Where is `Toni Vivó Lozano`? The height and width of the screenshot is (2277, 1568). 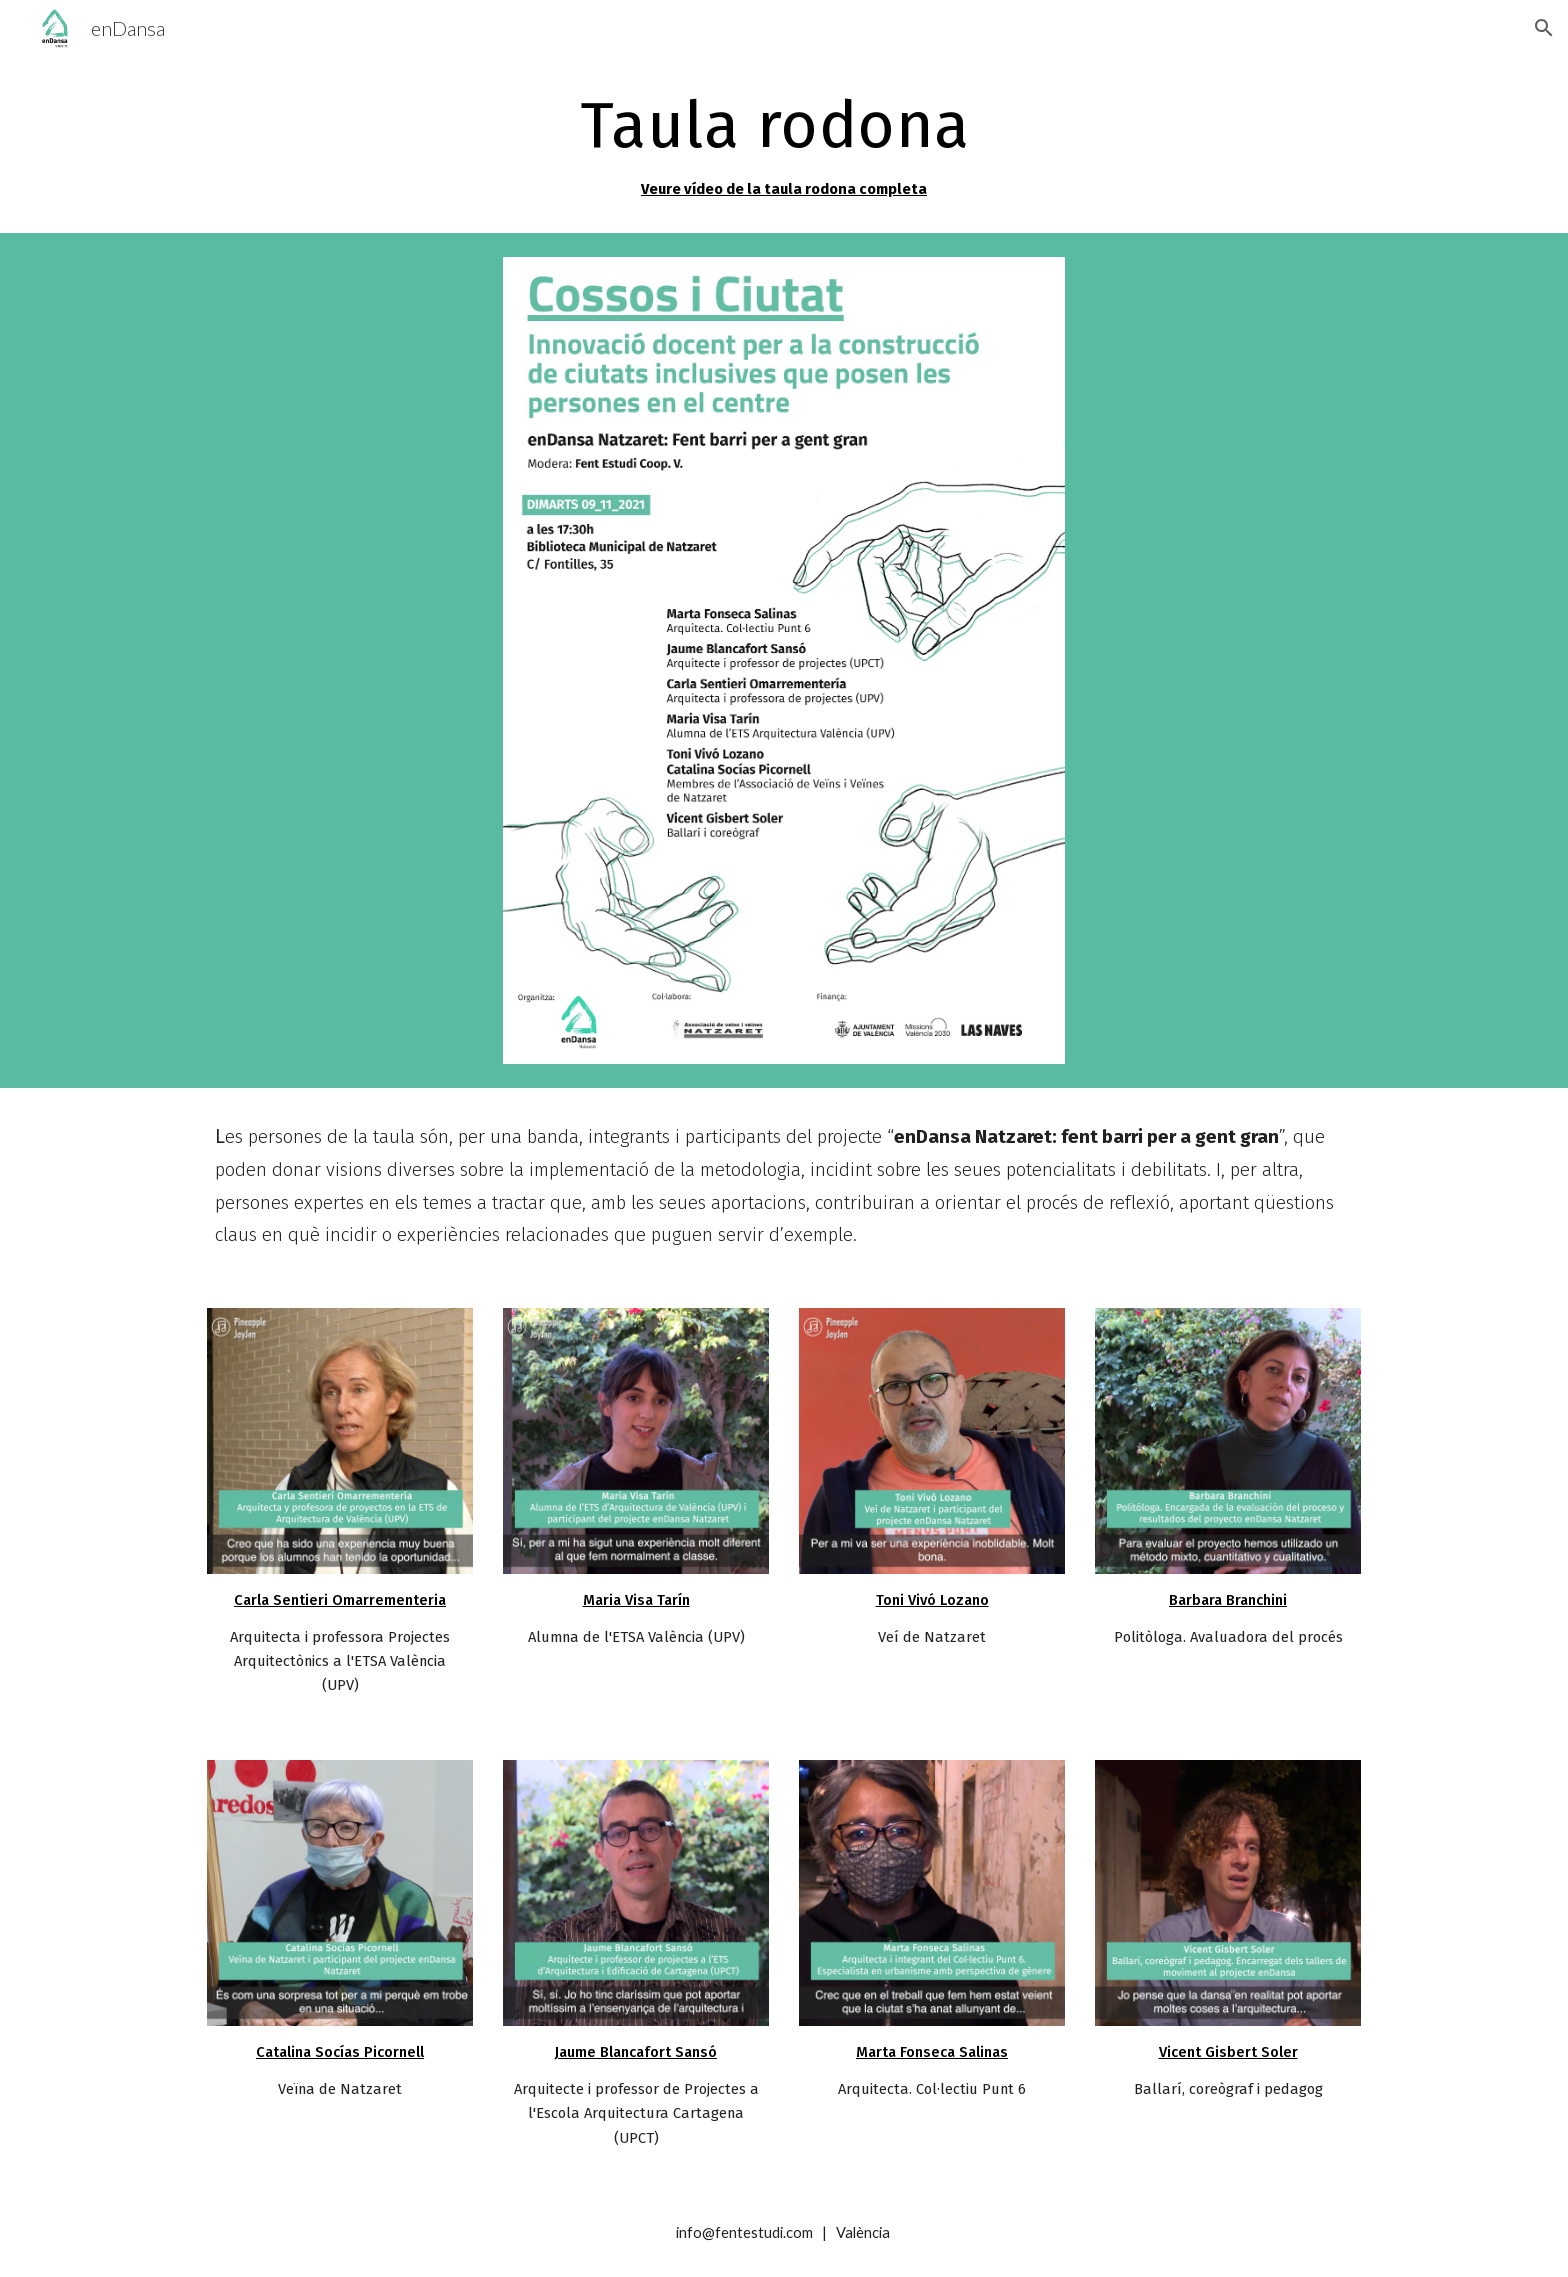 Toni Vivó Lozano is located at coordinates (932, 1600).